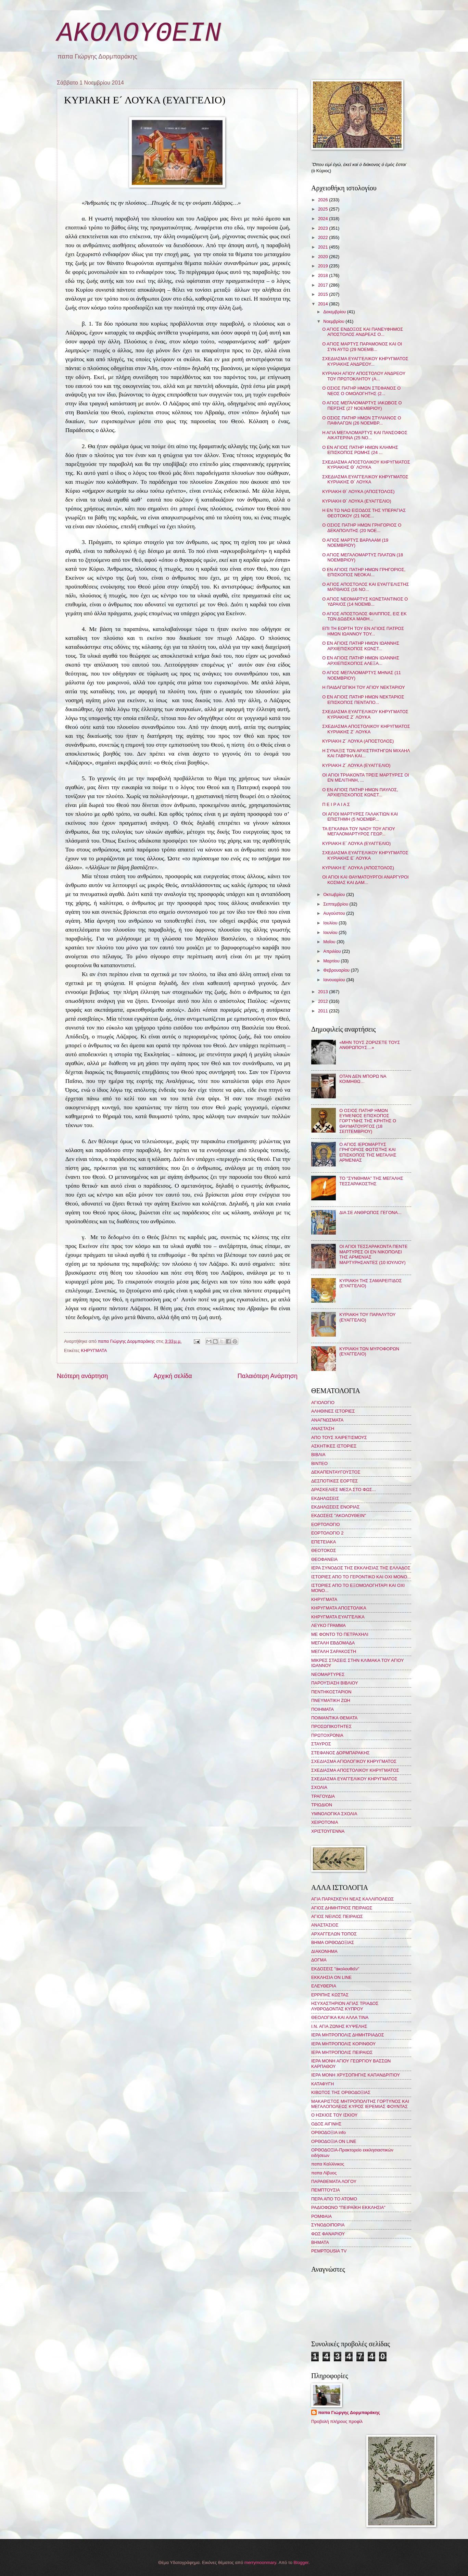 Image resolution: width=468 pixels, height=2576 pixels. What do you see at coordinates (327, 1735) in the screenshot?
I see `ΠΡΩΤΟΧΡΟΝΙΑ` at bounding box center [327, 1735].